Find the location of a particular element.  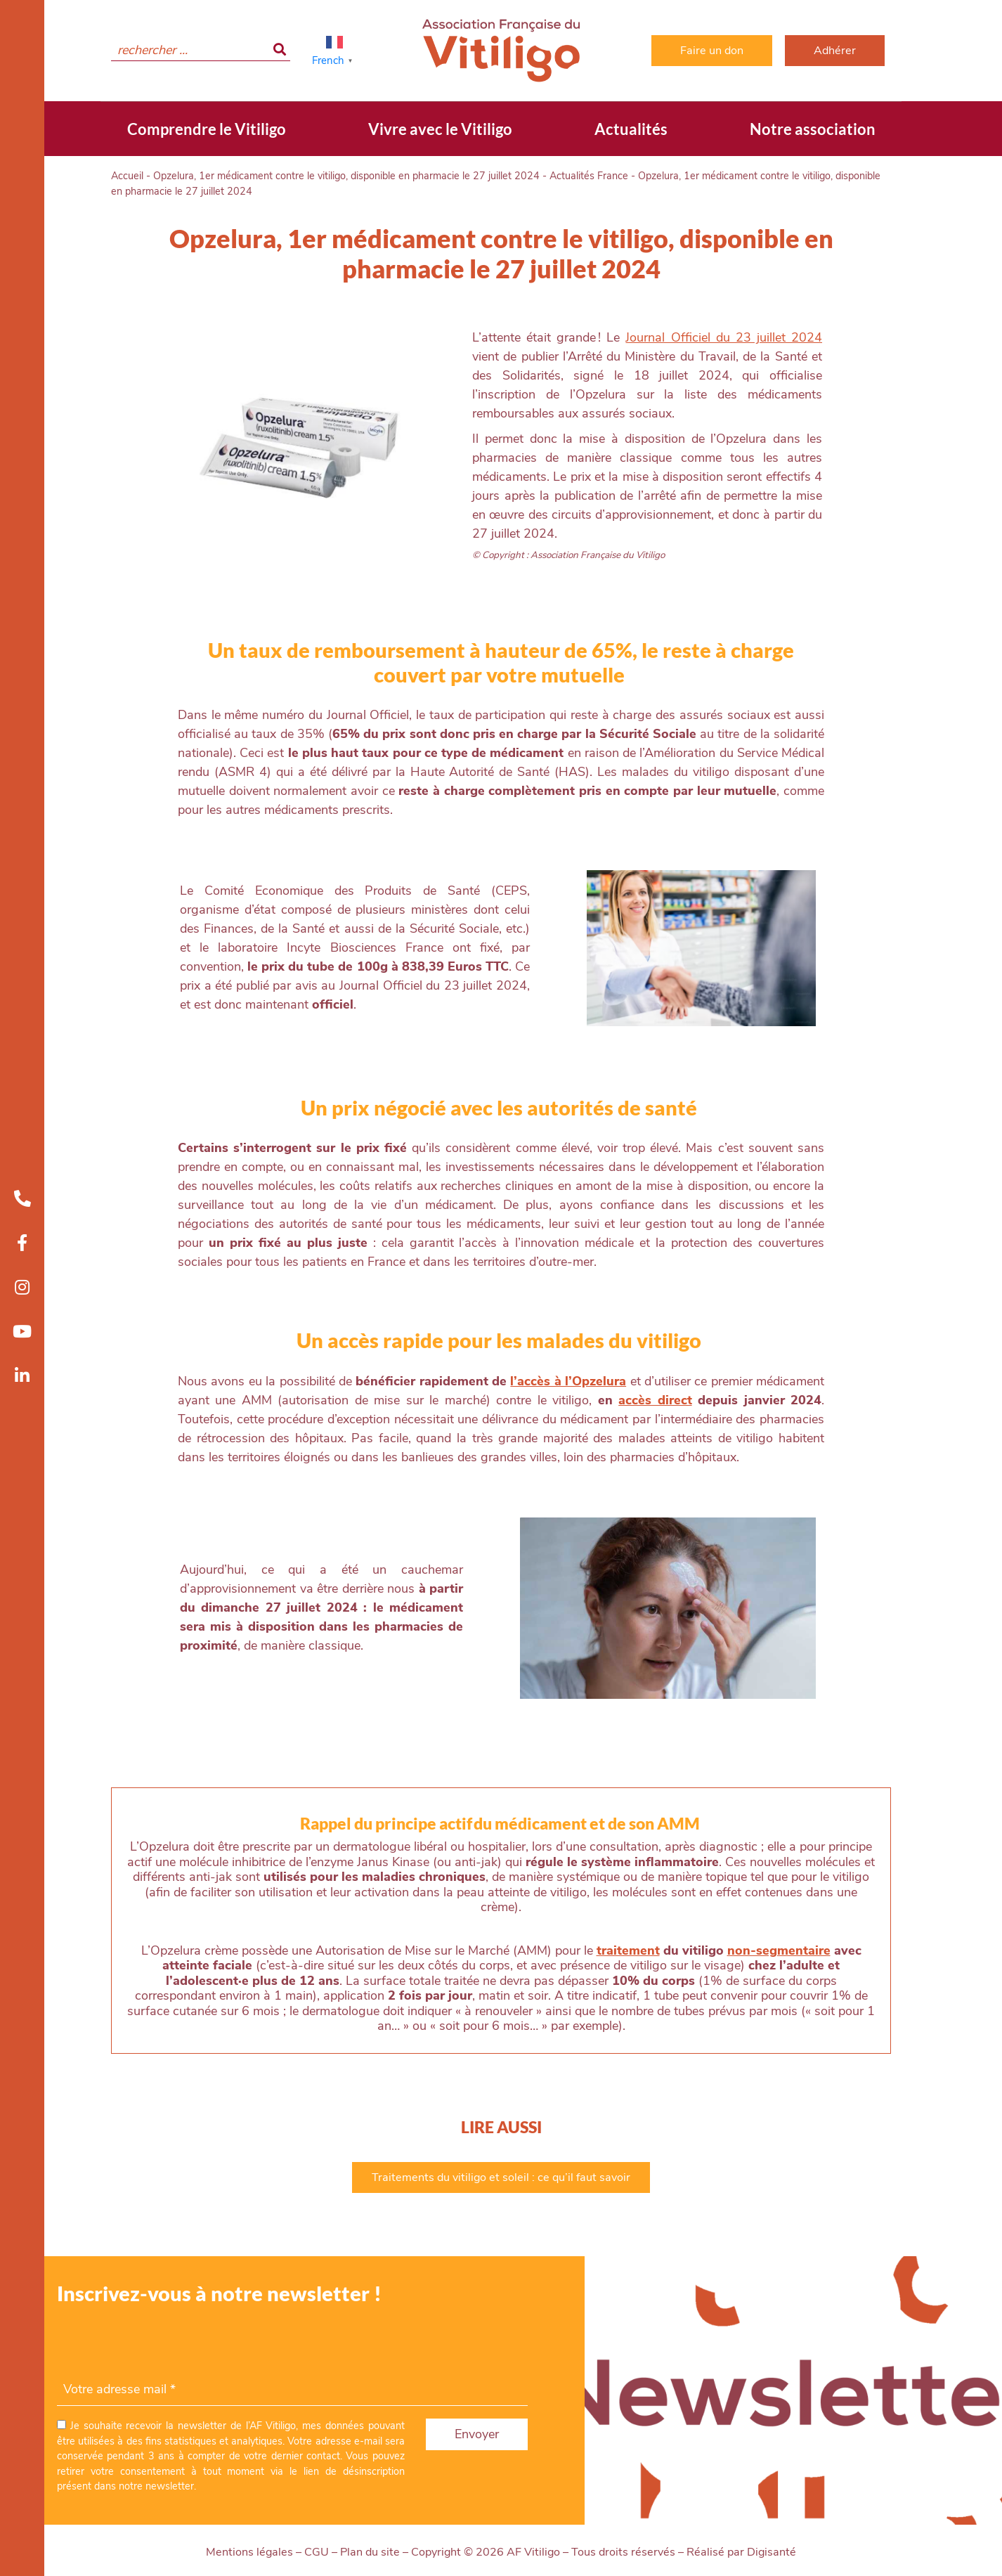

Traitements du vitiligo et soleil : ce qu’il faut savoir is located at coordinates (501, 2177).